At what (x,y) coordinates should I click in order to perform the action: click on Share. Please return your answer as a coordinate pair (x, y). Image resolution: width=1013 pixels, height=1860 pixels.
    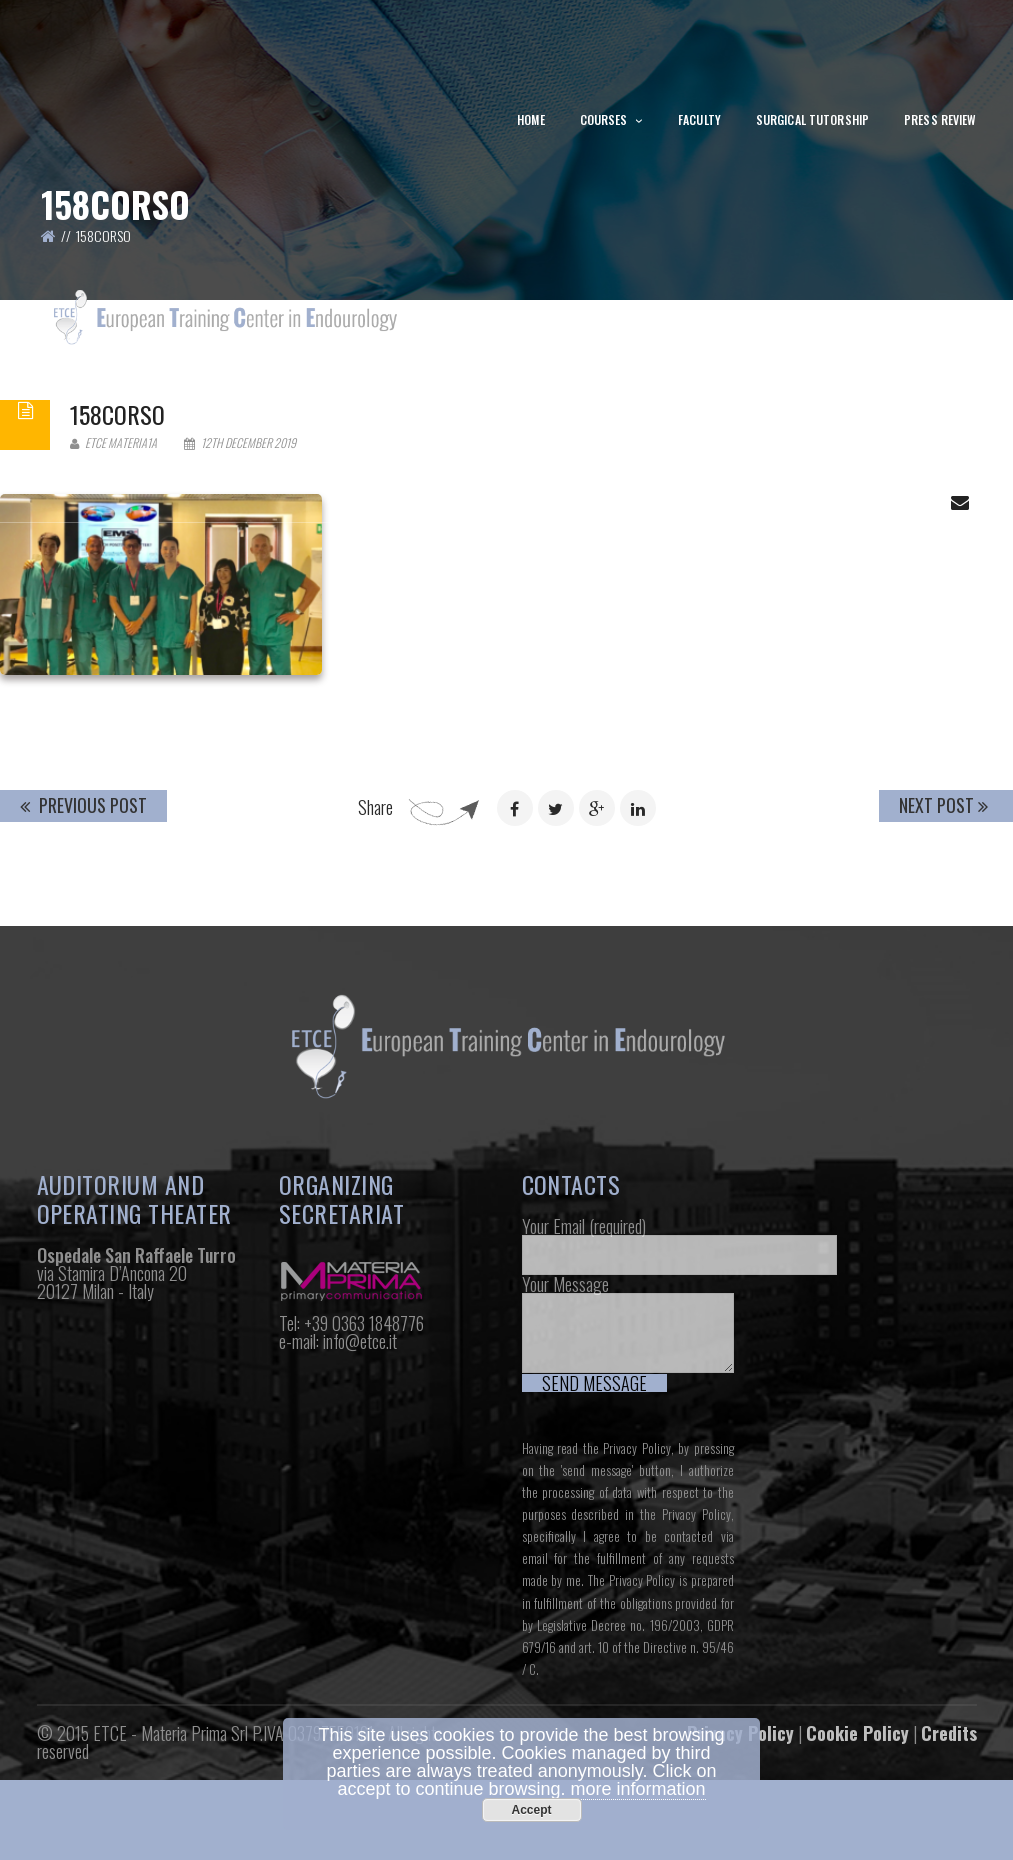
    Looking at the image, I should click on (375, 928).